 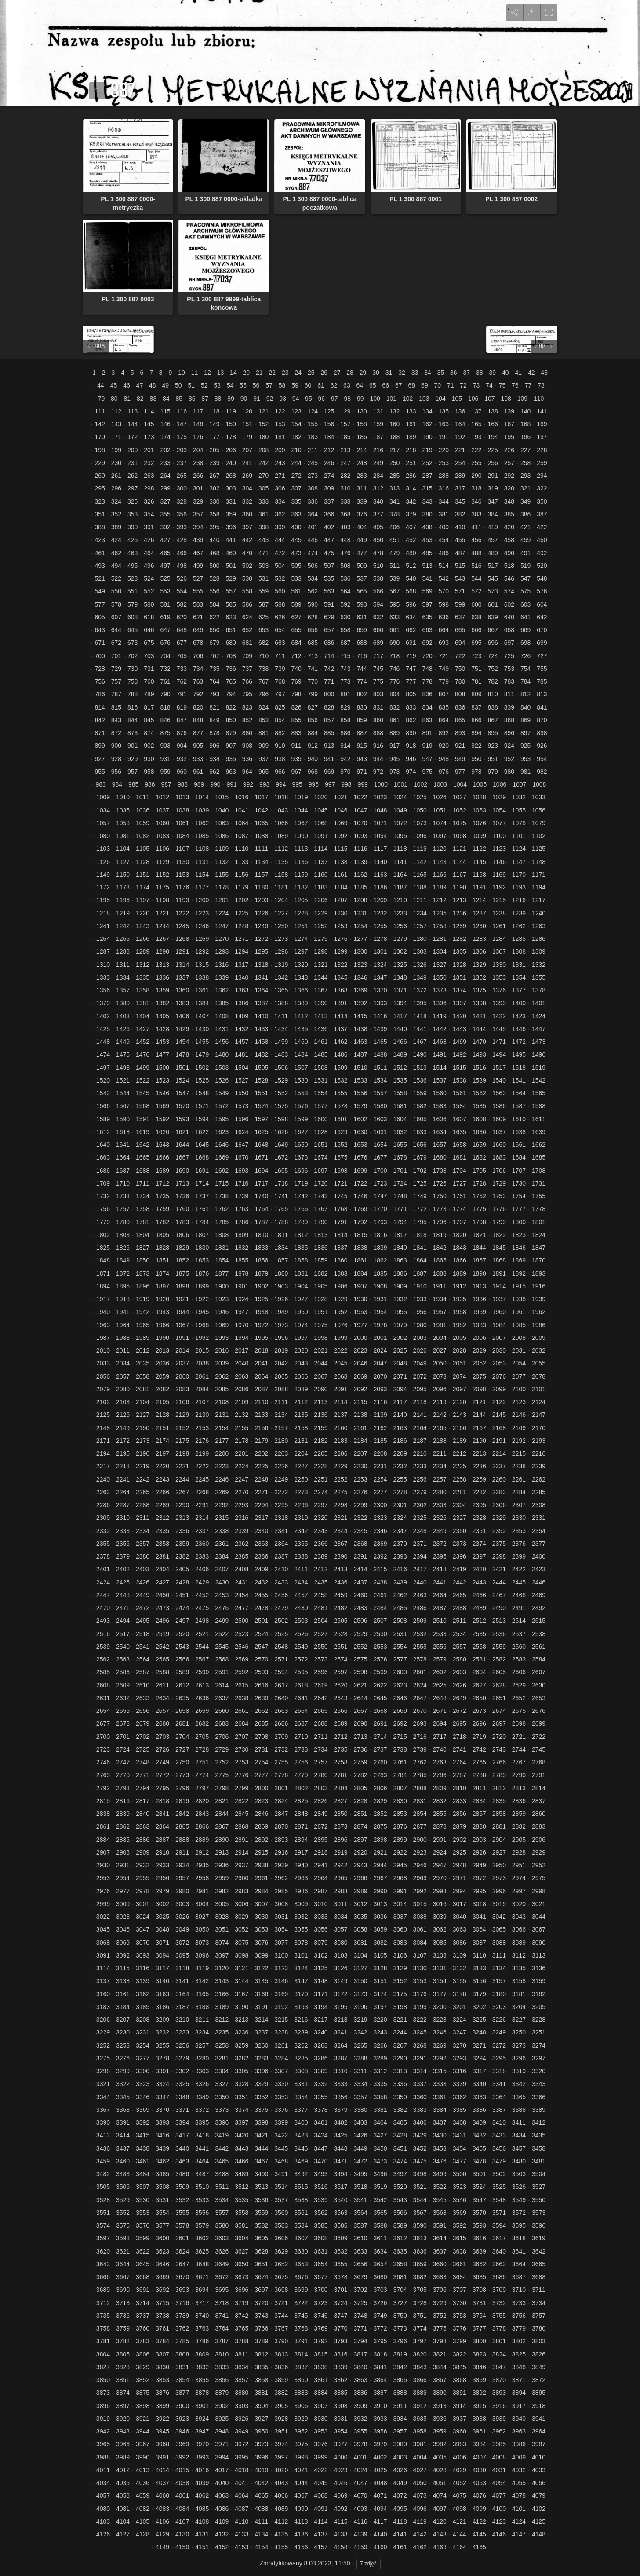 What do you see at coordinates (261, 1453) in the screenshot?
I see `2202` at bounding box center [261, 1453].